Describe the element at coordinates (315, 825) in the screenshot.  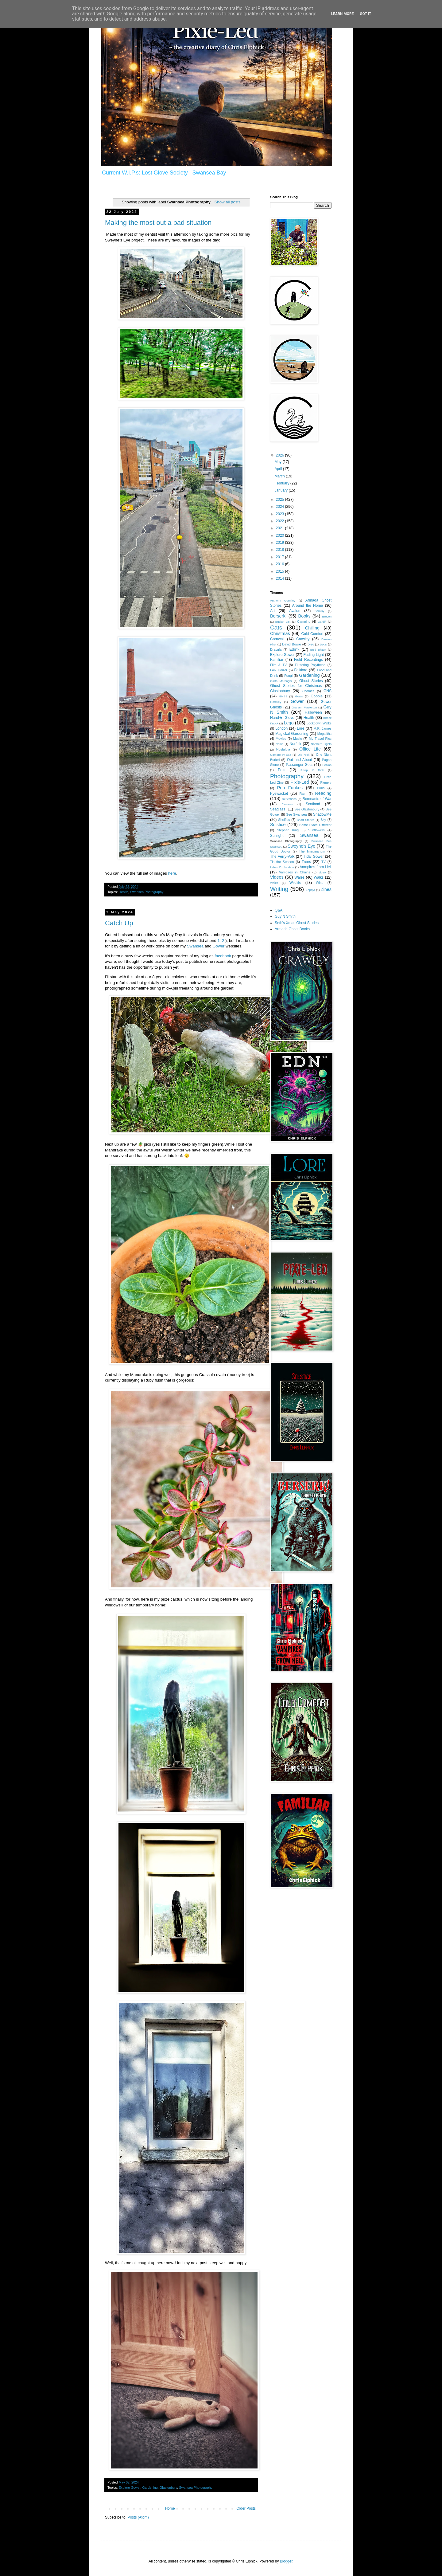
I see `Some Place Different` at that location.